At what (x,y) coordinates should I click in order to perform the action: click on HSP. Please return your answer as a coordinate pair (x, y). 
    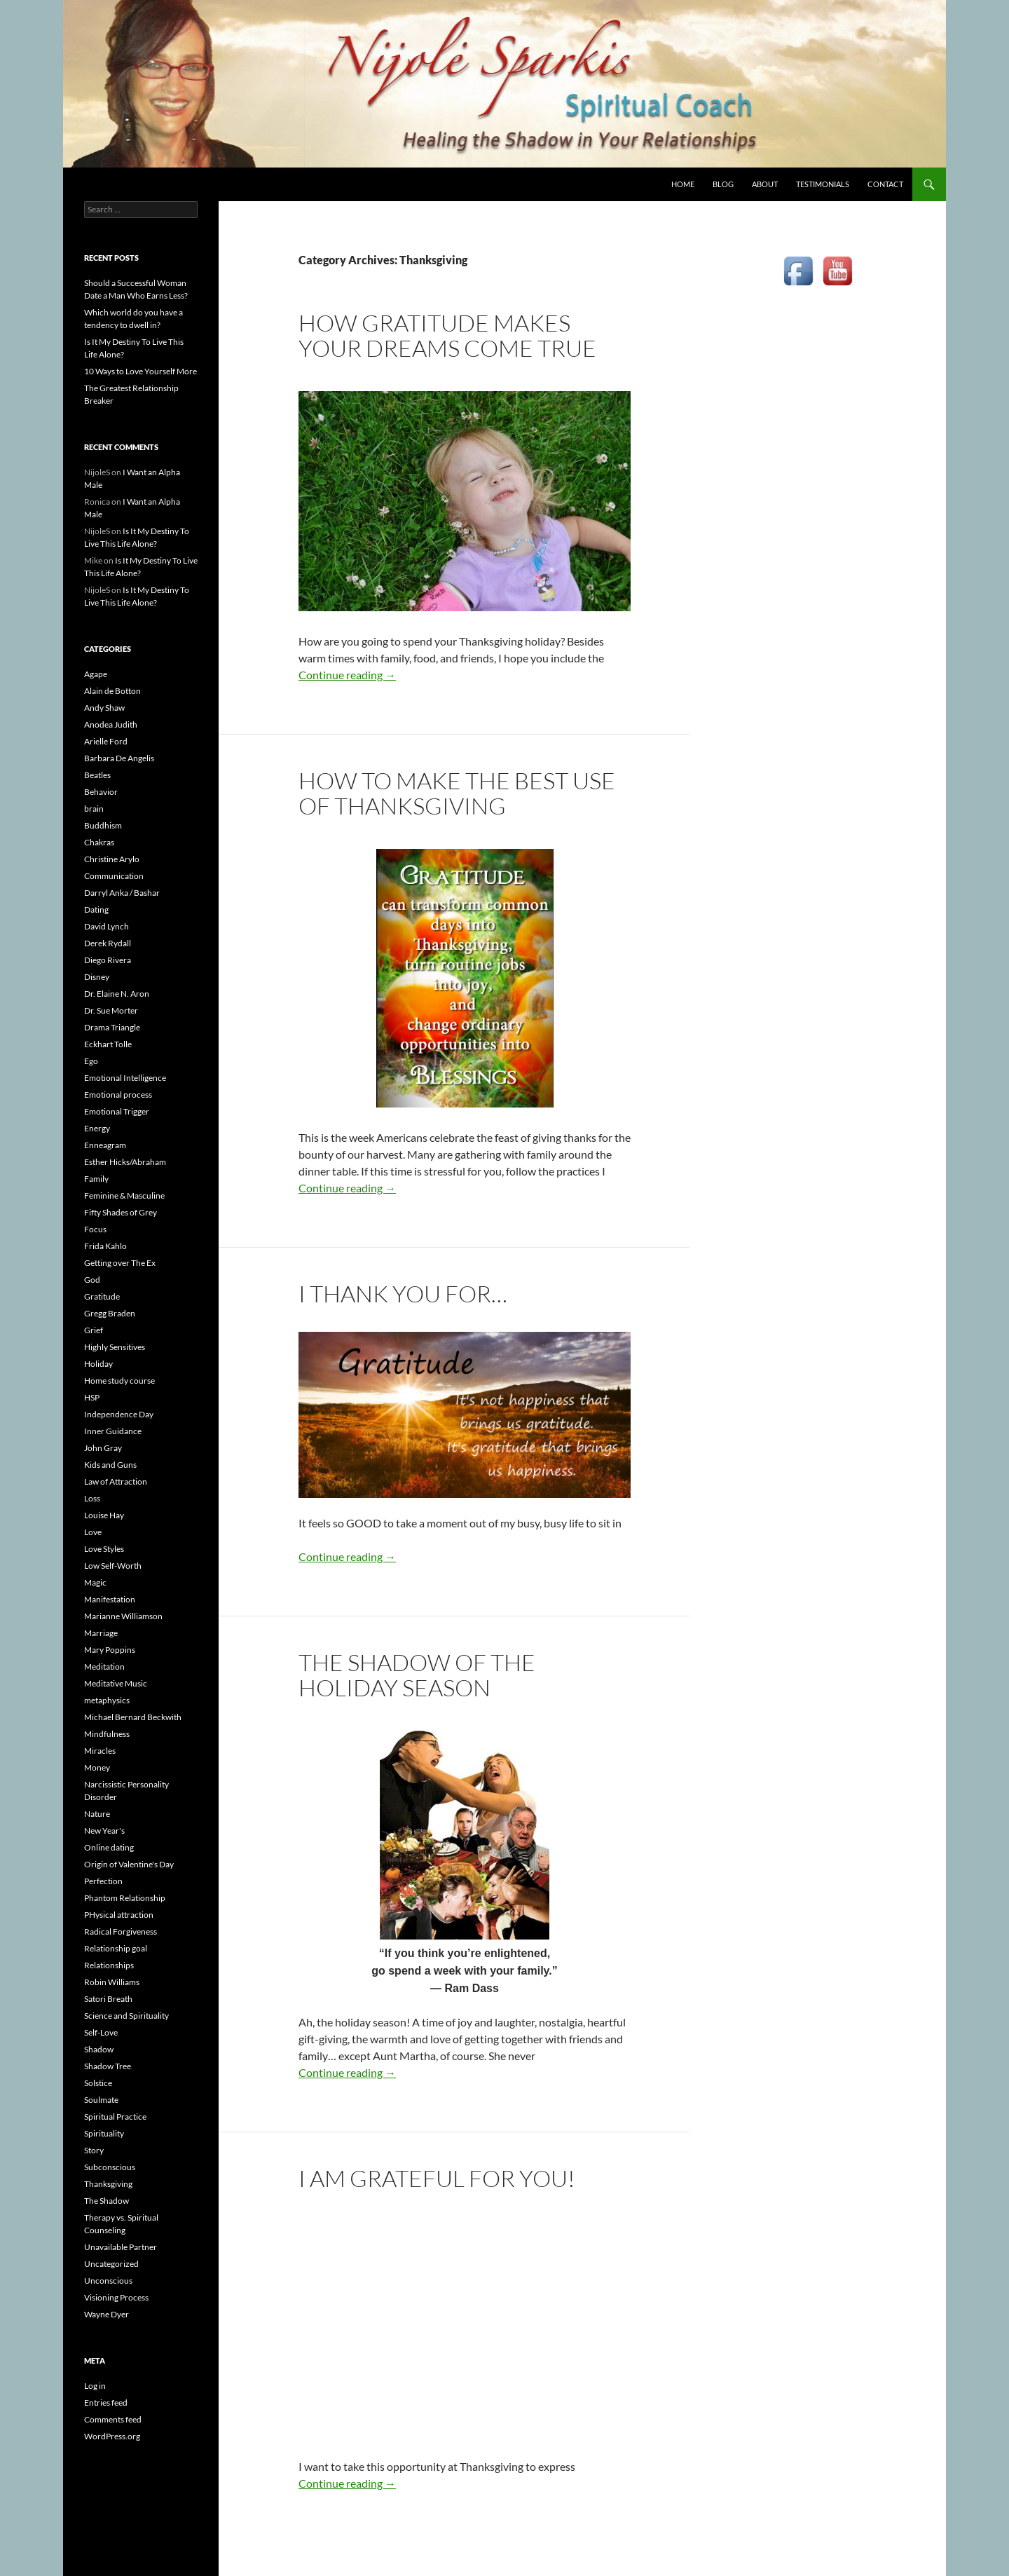
    Looking at the image, I should click on (91, 1397).